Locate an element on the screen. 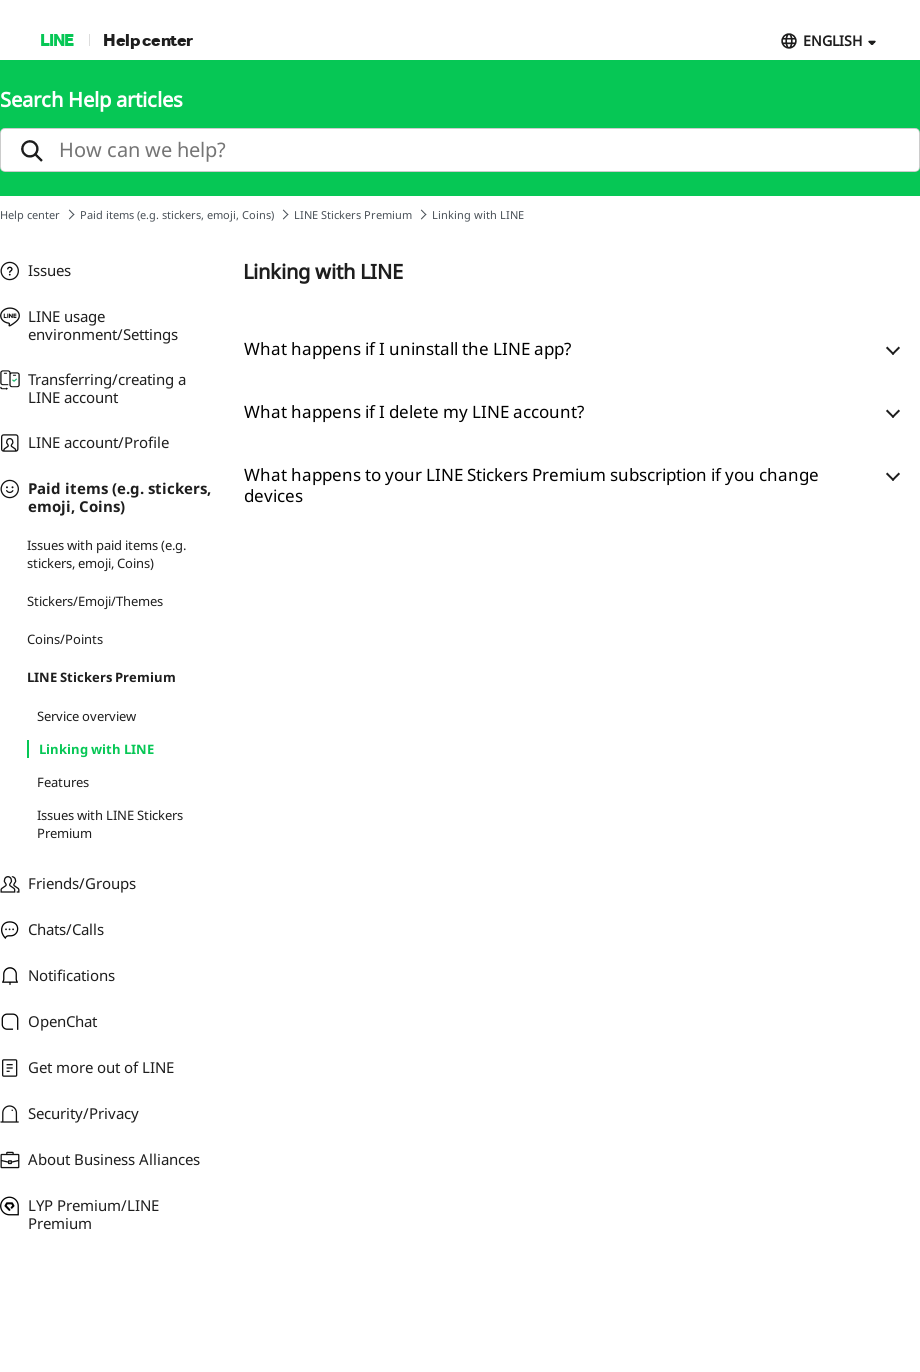  What happens if I delete my LINE account? is located at coordinates (414, 411).